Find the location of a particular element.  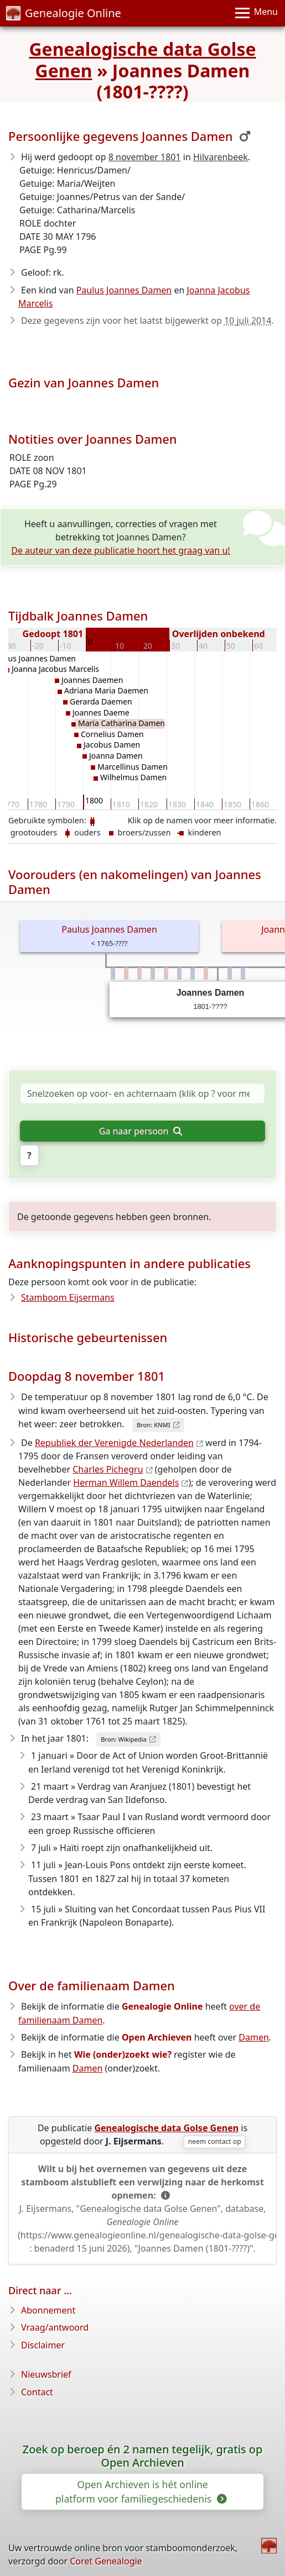

De auteur van deze publicatie hoort het graag van u! is located at coordinates (120, 550).